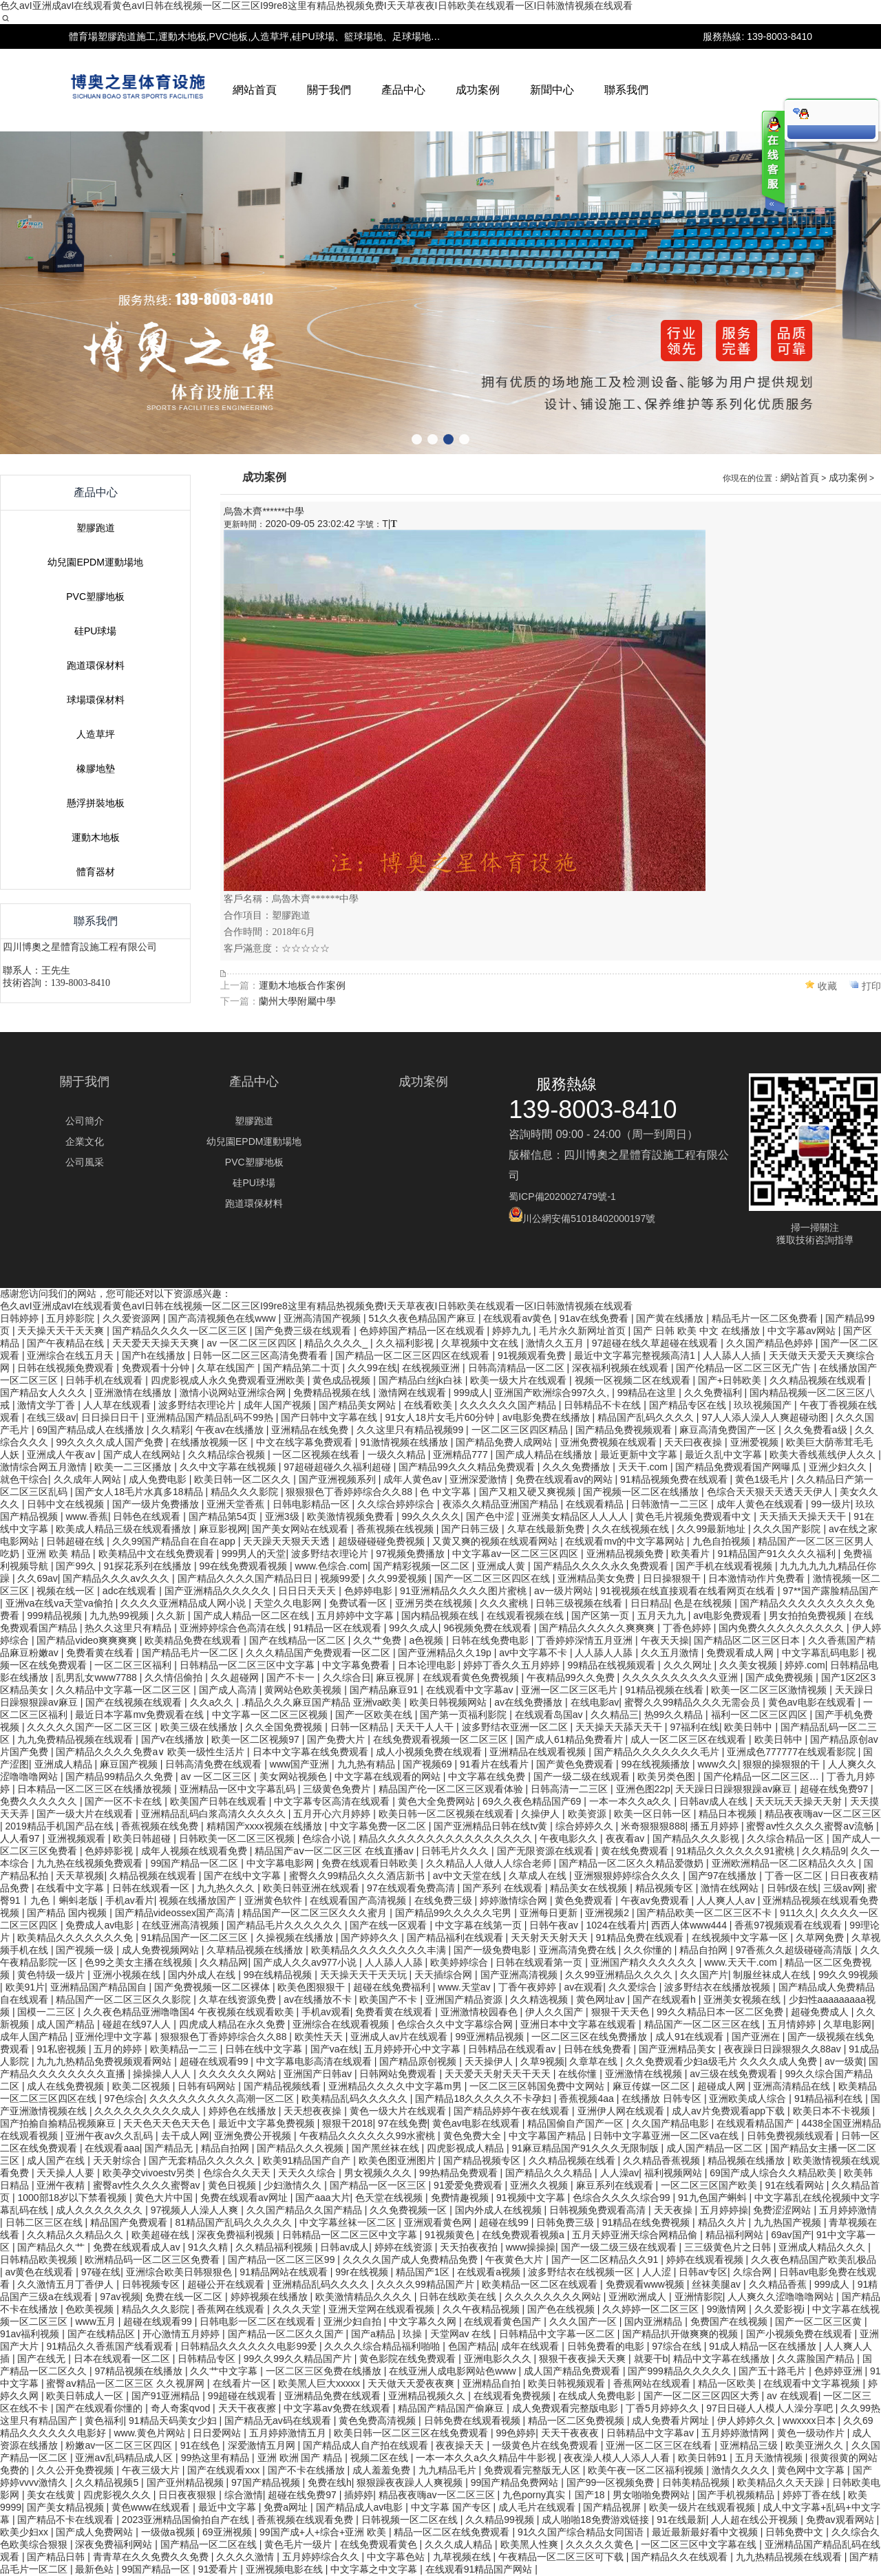 This screenshot has width=881, height=2576. What do you see at coordinates (459, 2296) in the screenshot?
I see `日韩在线欧美在线` at bounding box center [459, 2296].